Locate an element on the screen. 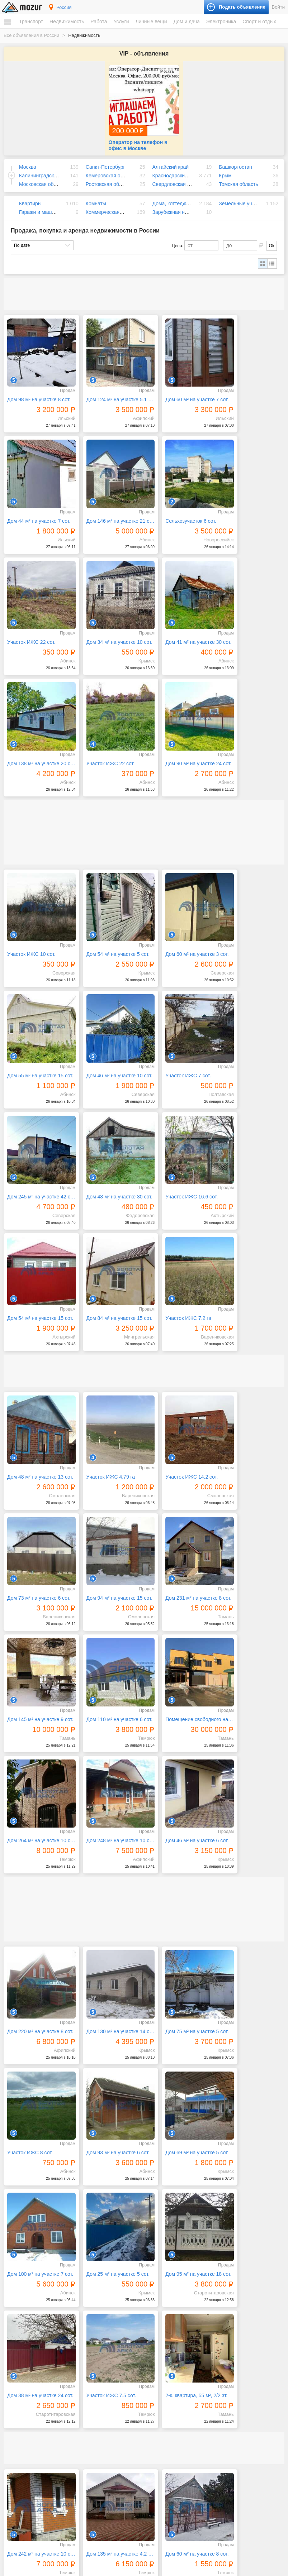 This screenshot has height=2576, width=288. 56 is located at coordinates (147, 2308).